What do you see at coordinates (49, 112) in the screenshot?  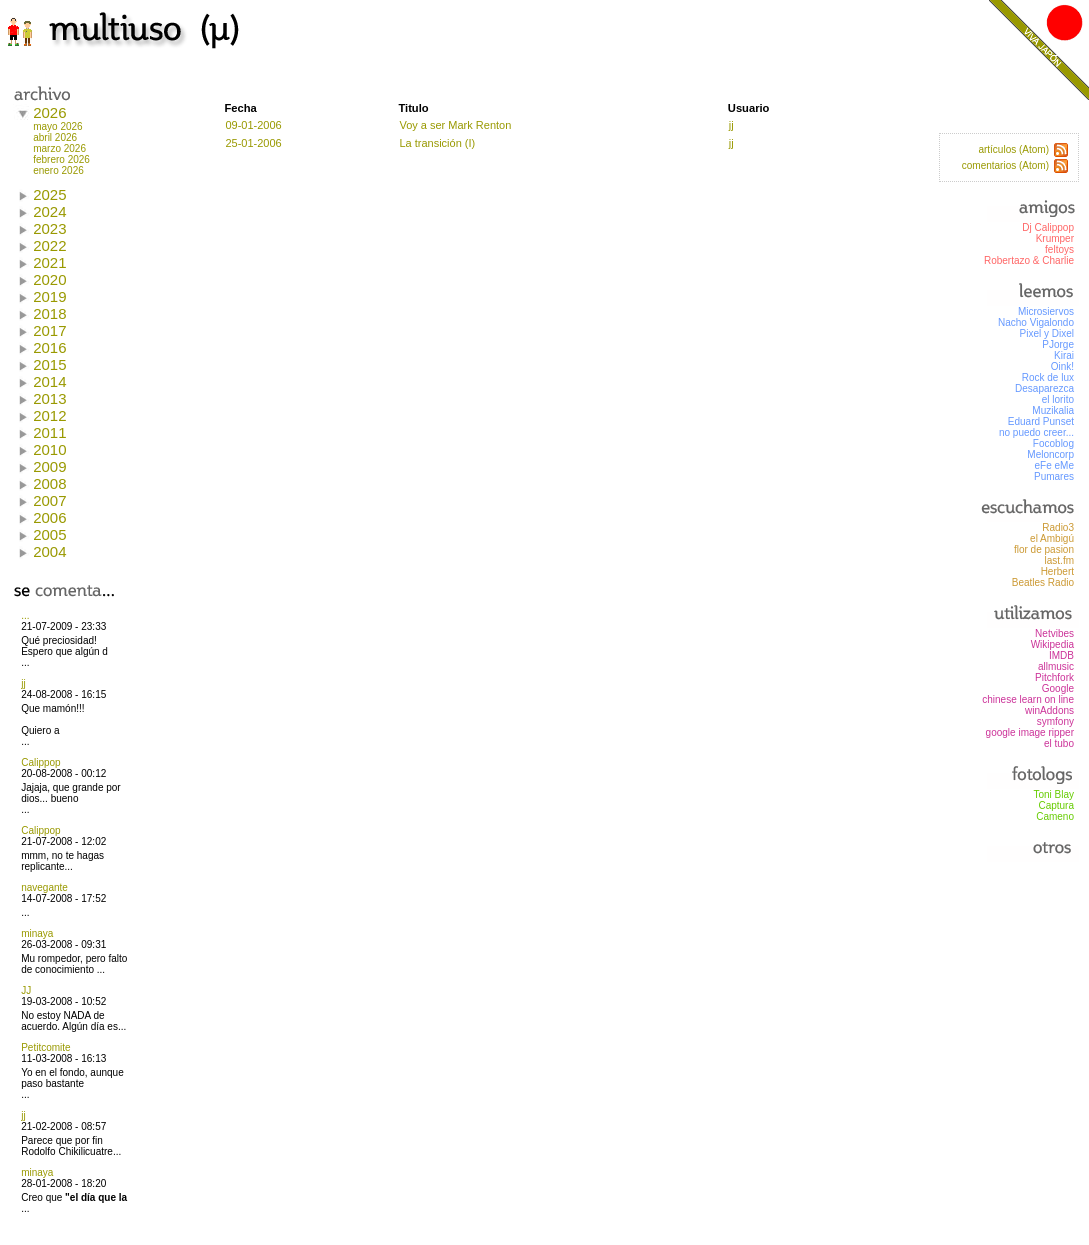 I see `2026` at bounding box center [49, 112].